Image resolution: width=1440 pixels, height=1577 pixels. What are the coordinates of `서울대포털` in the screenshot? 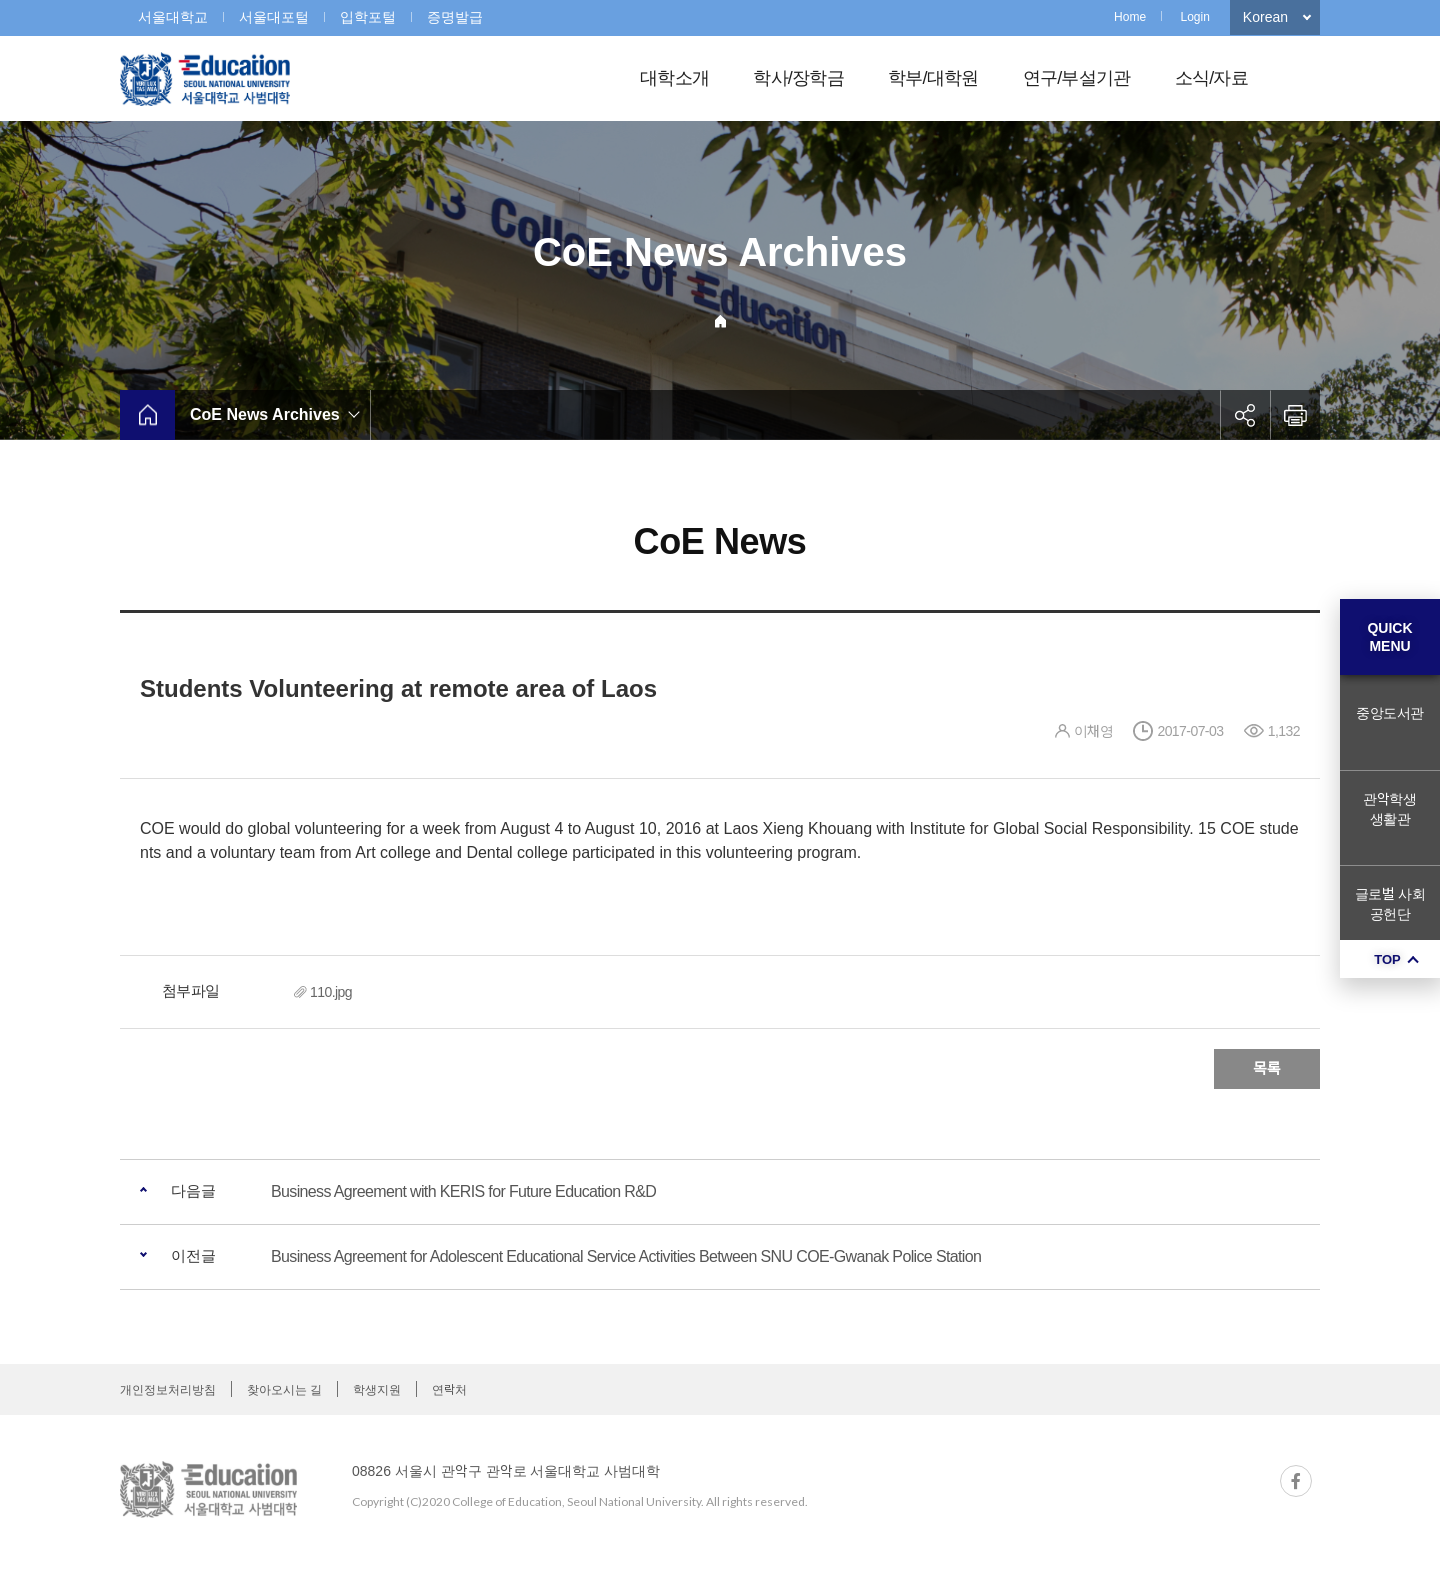 It's located at (274, 17).